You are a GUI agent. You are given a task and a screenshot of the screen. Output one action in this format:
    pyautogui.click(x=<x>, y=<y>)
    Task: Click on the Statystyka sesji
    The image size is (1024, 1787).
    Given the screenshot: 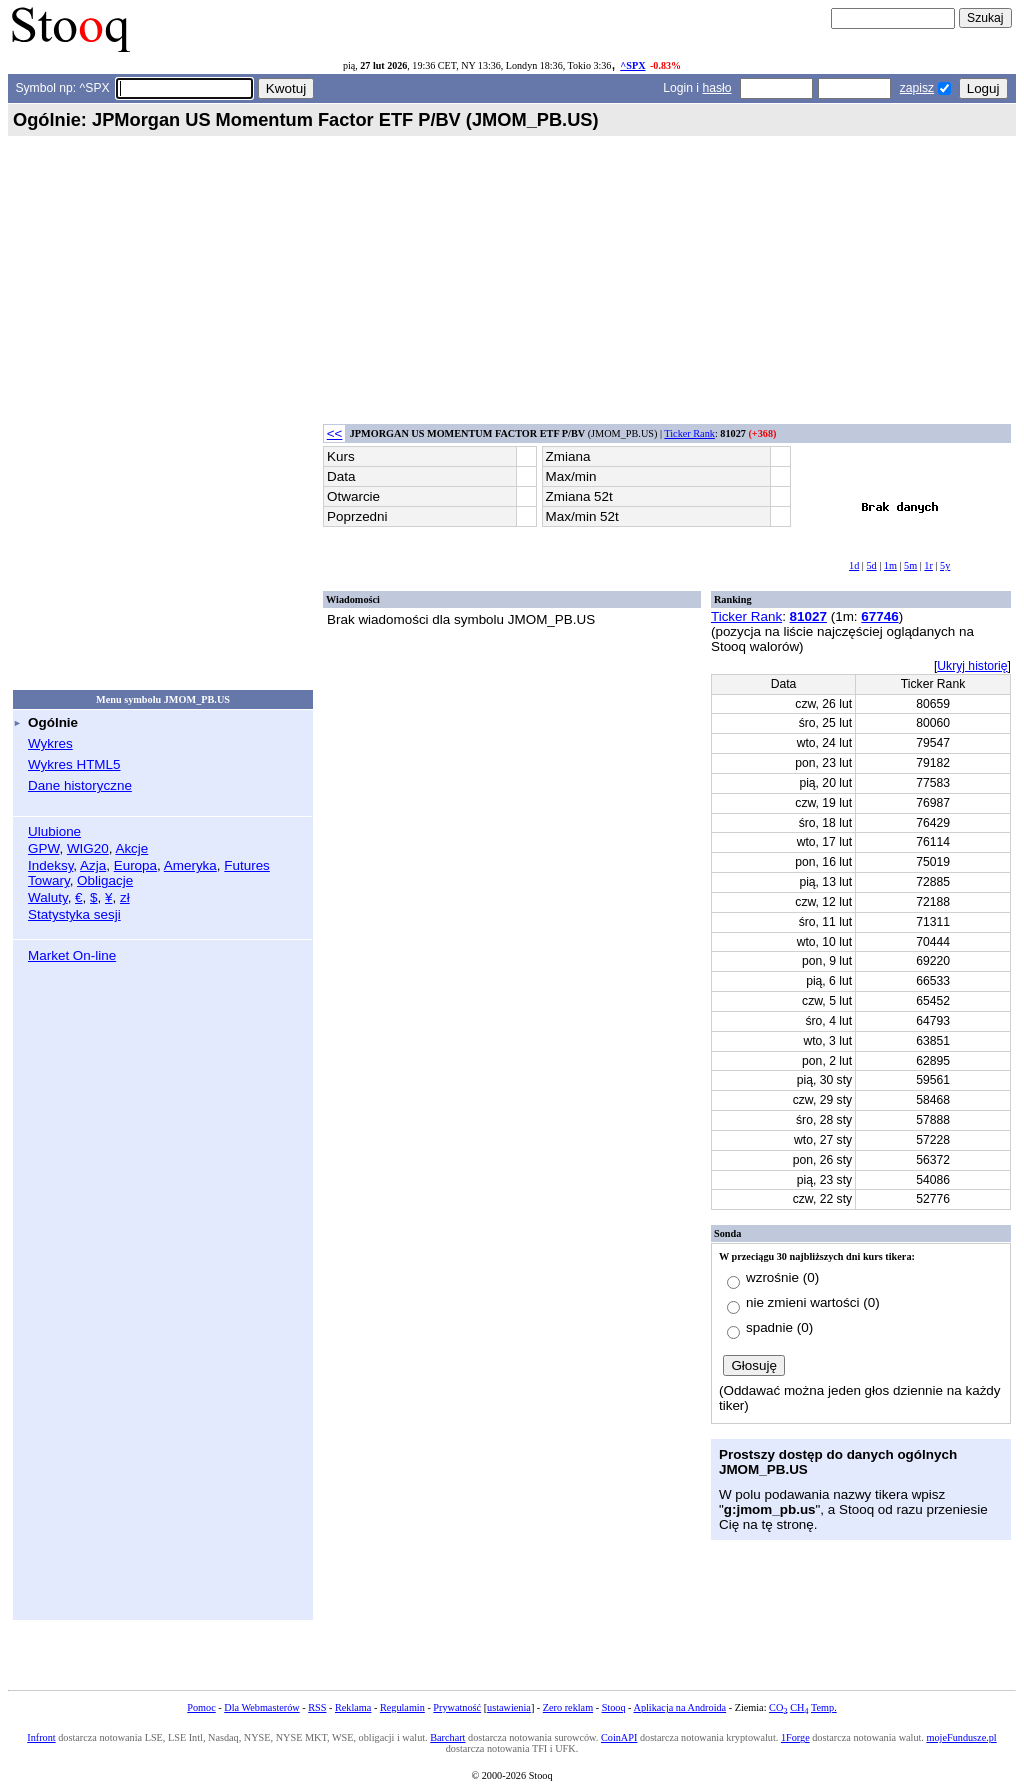 What is the action you would take?
    pyautogui.click(x=74, y=914)
    